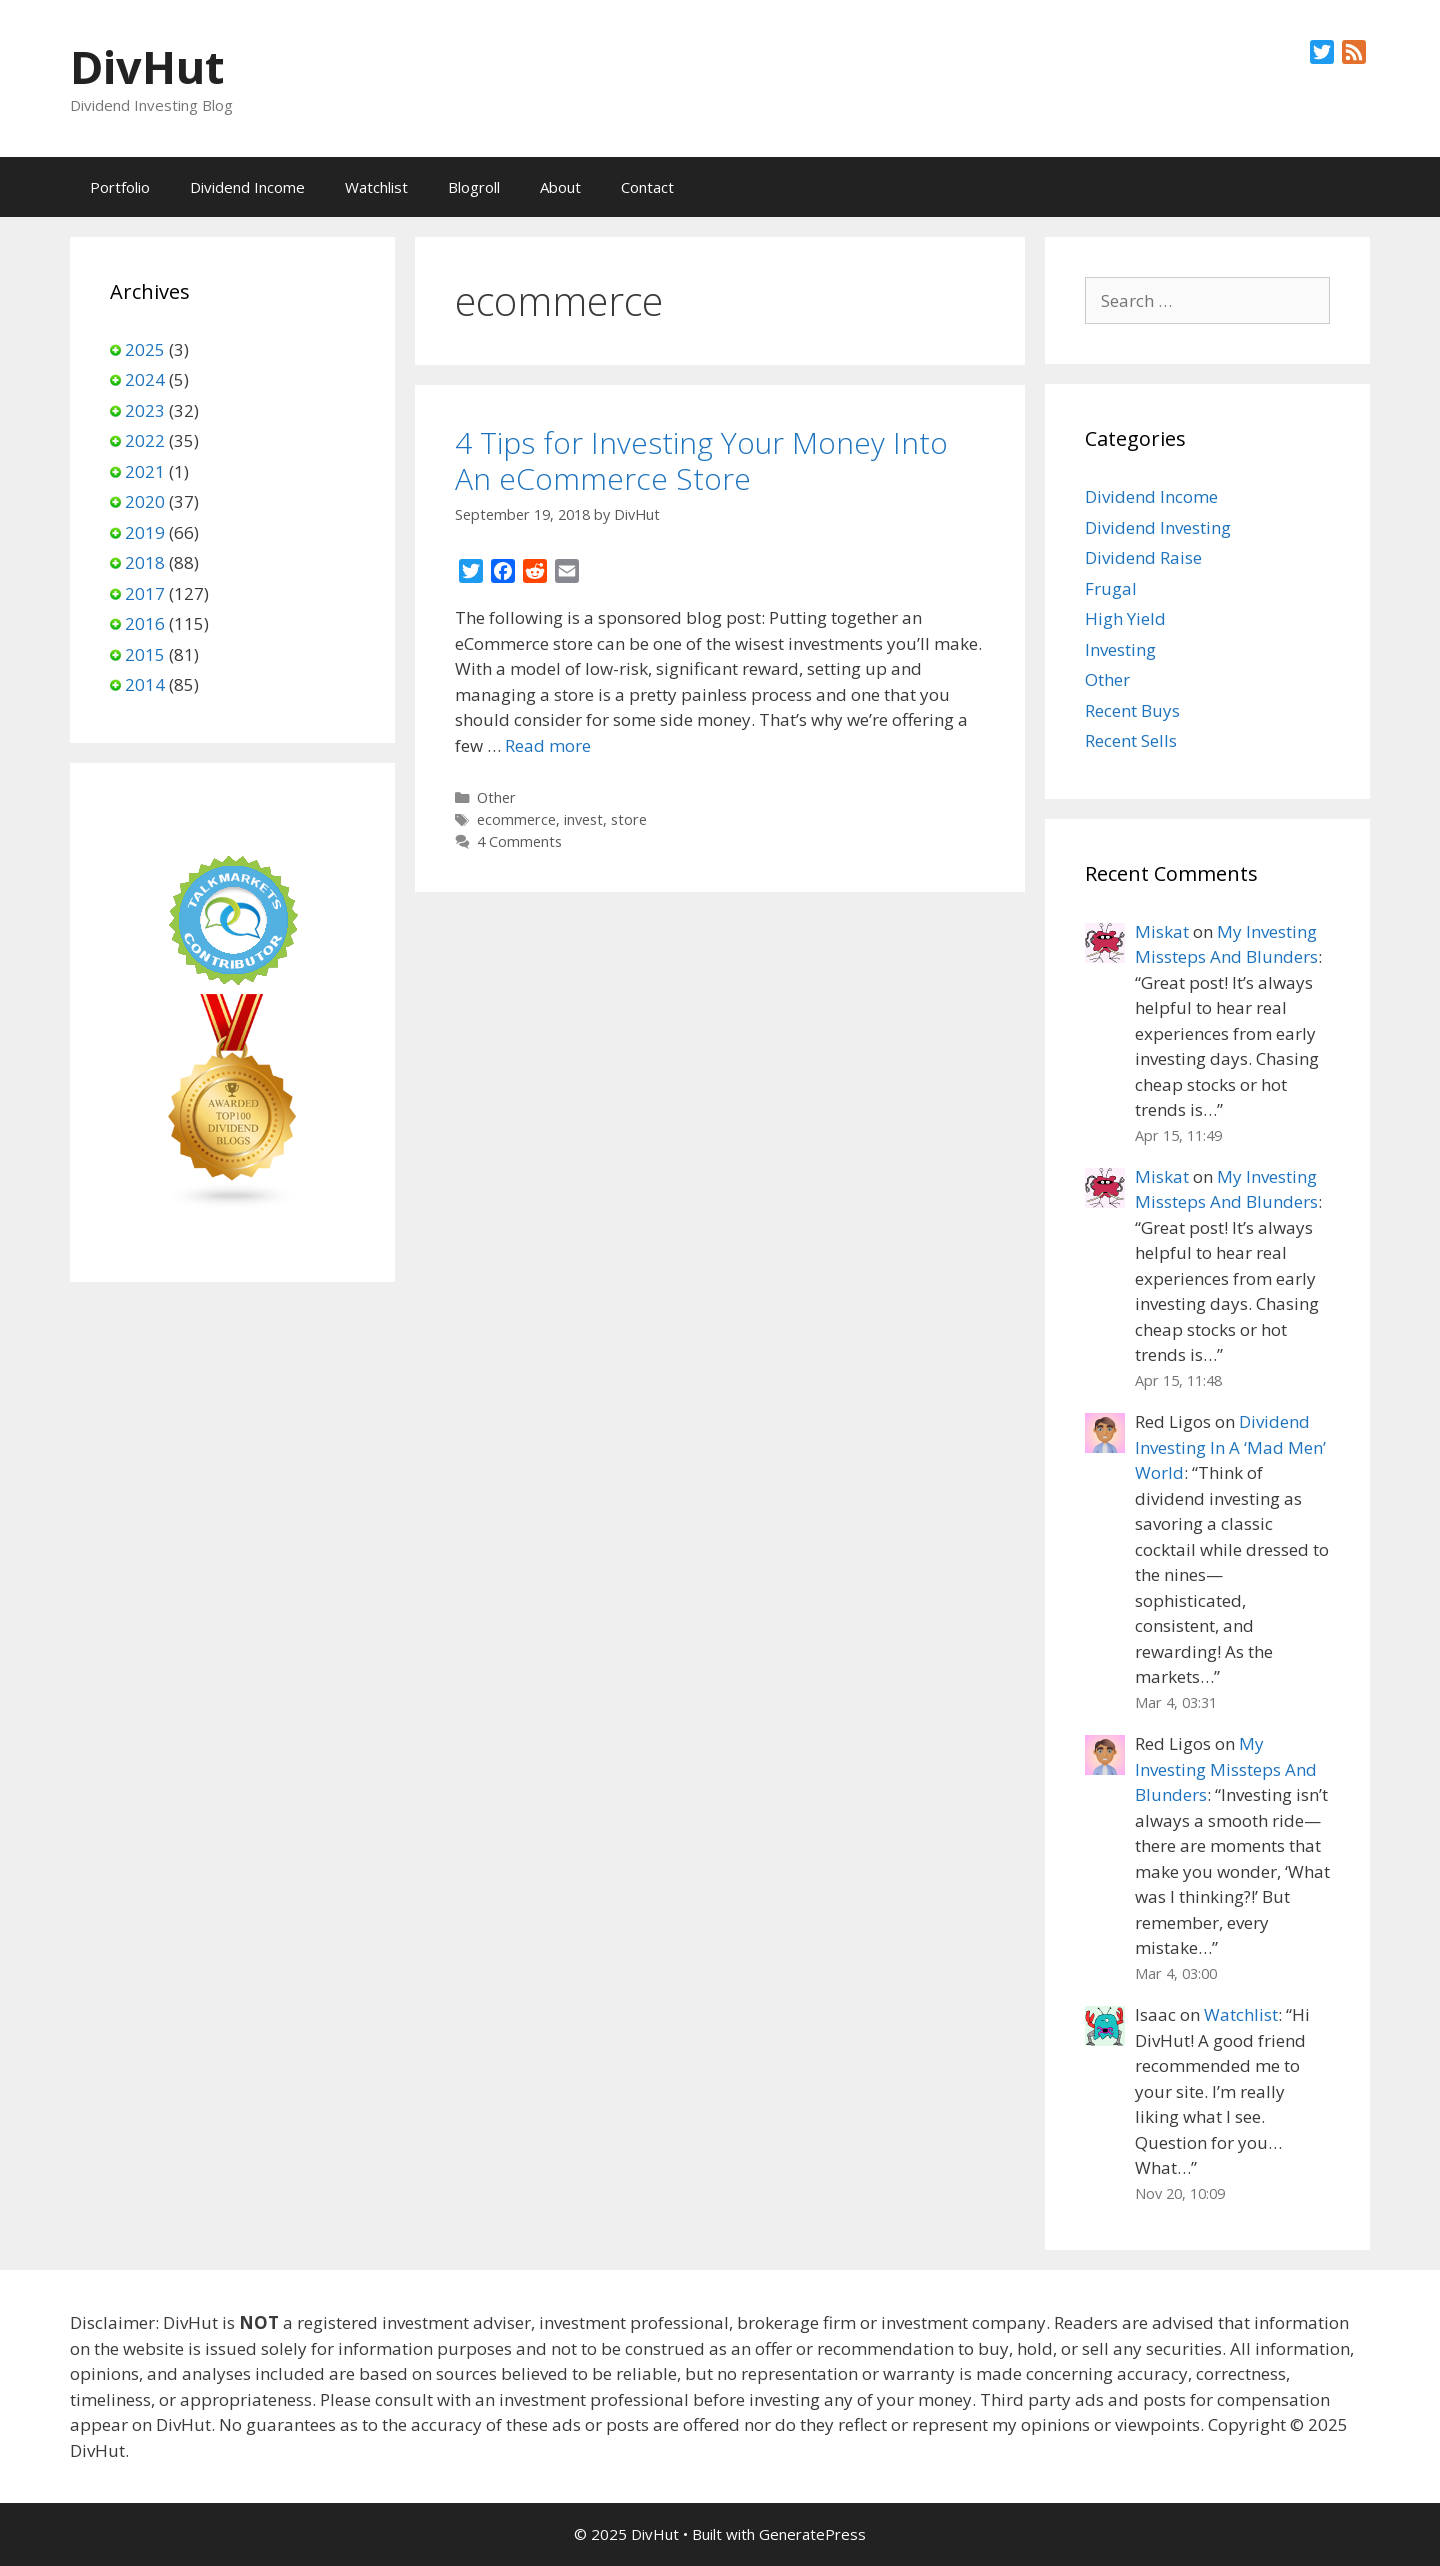  What do you see at coordinates (145, 379) in the screenshot?
I see `2024` at bounding box center [145, 379].